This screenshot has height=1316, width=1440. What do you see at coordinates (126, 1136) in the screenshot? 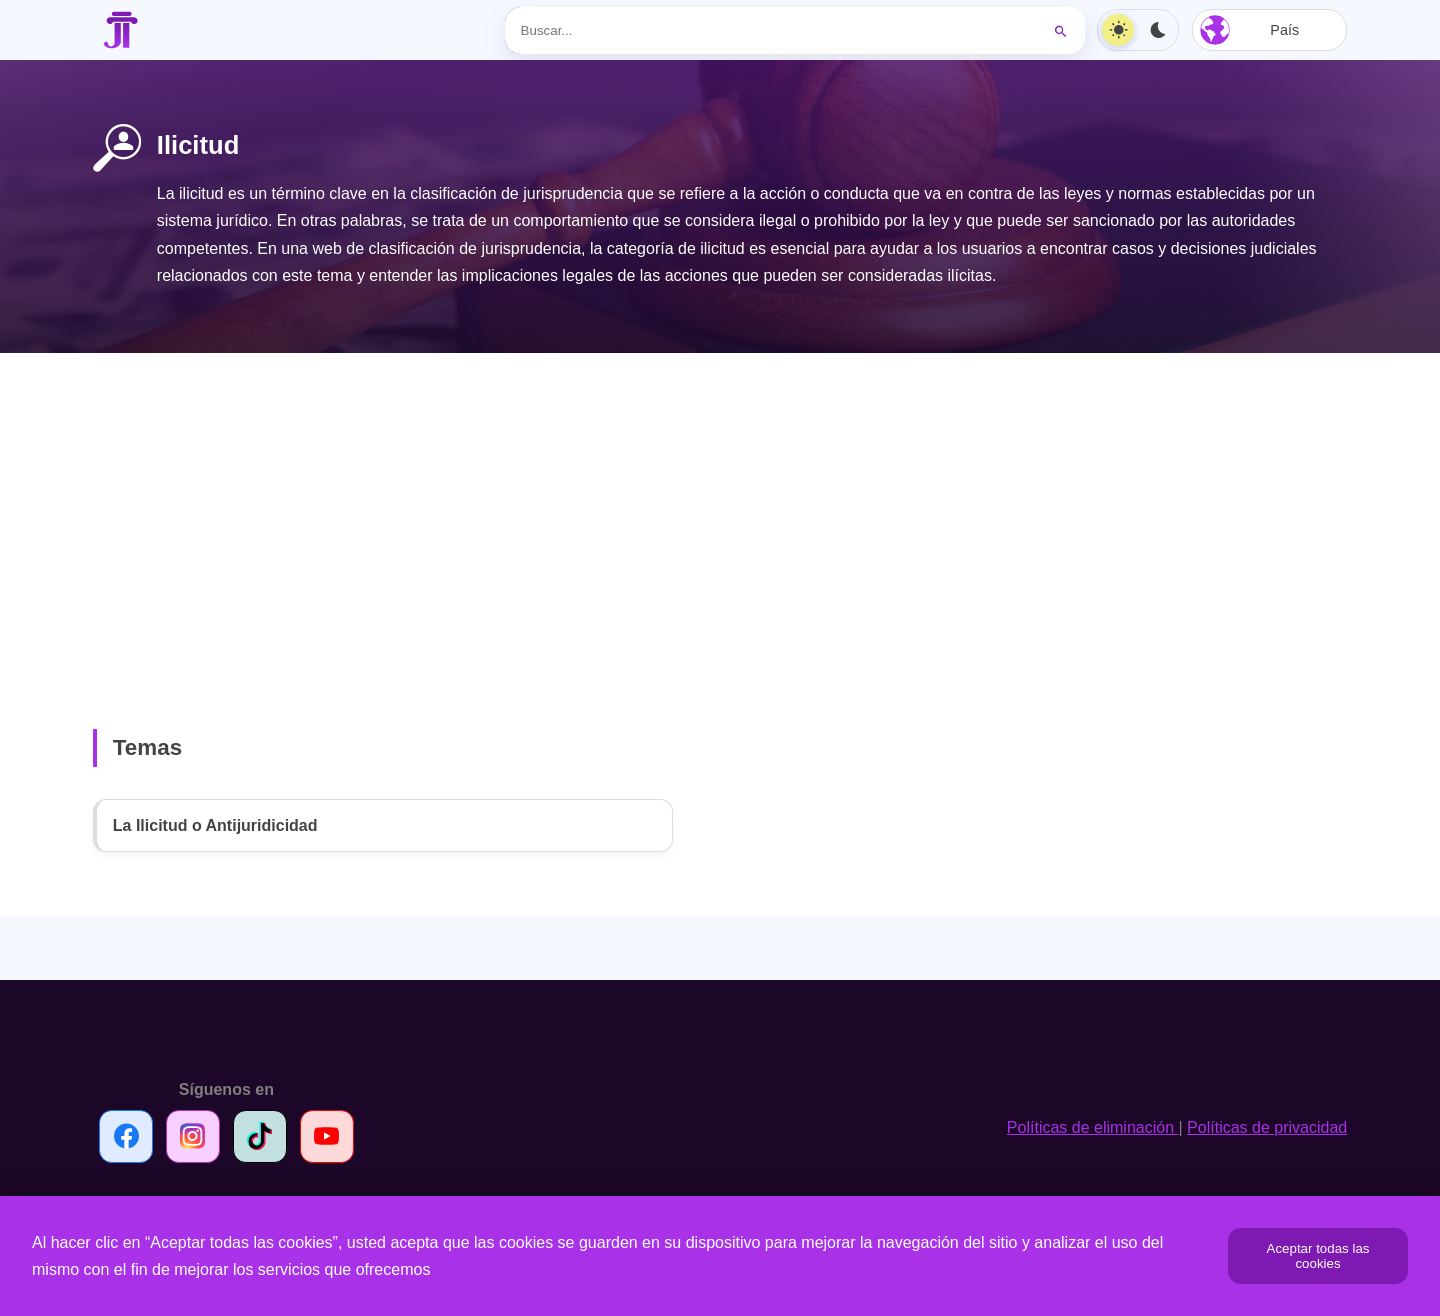
I see `[Síguenos en Facebook]` at bounding box center [126, 1136].